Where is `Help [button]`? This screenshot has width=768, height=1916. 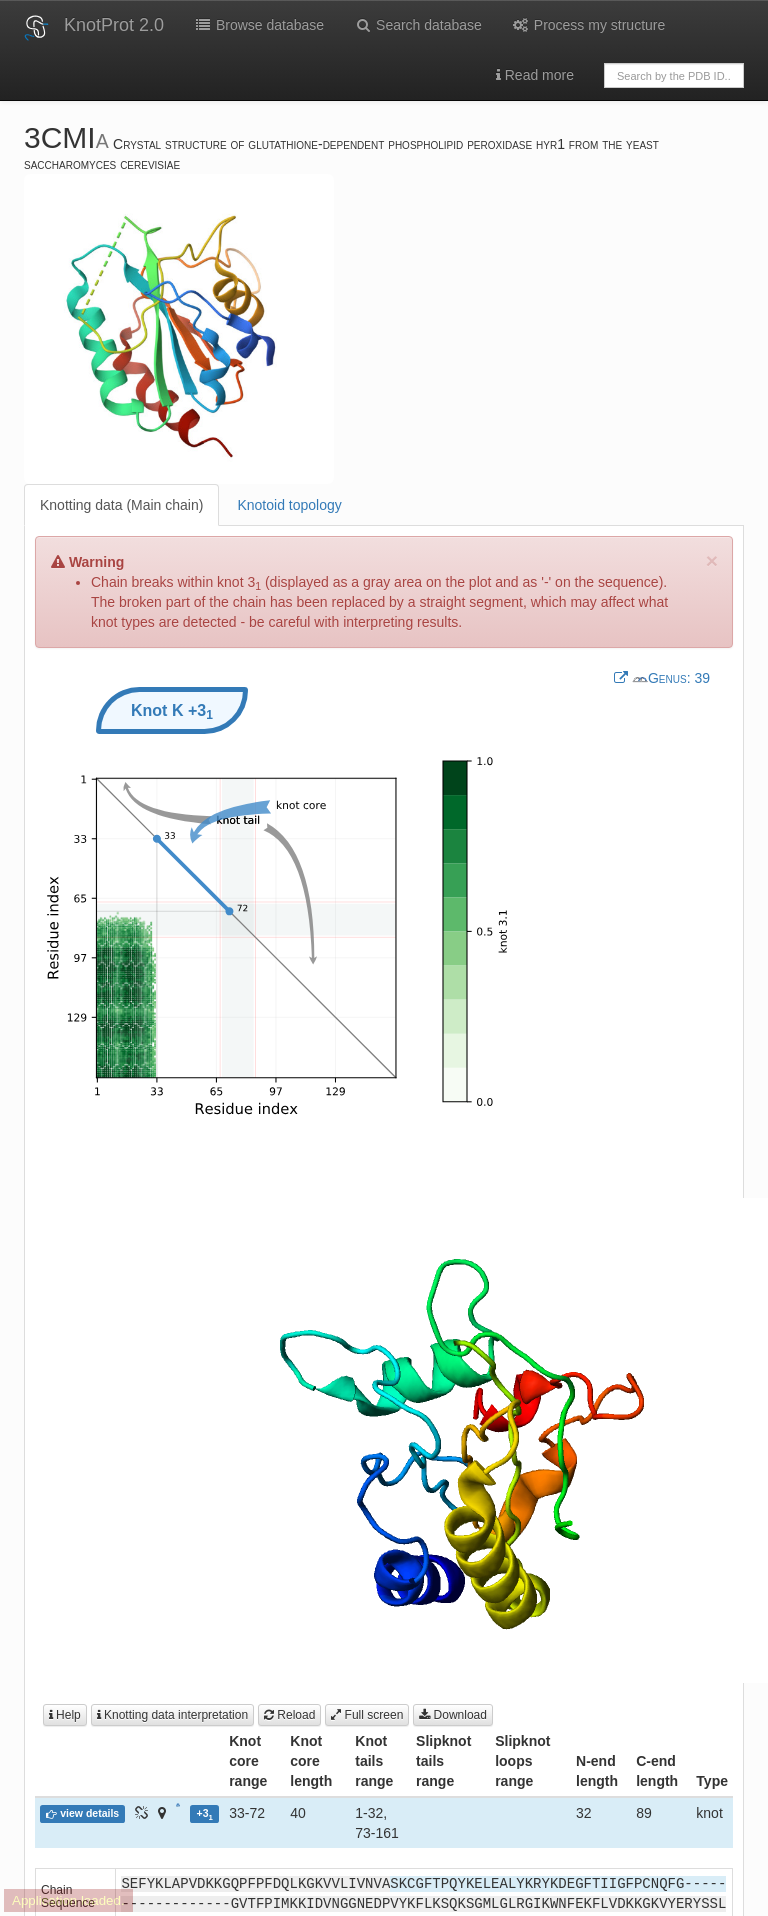 Help [button] is located at coordinates (65, 1715).